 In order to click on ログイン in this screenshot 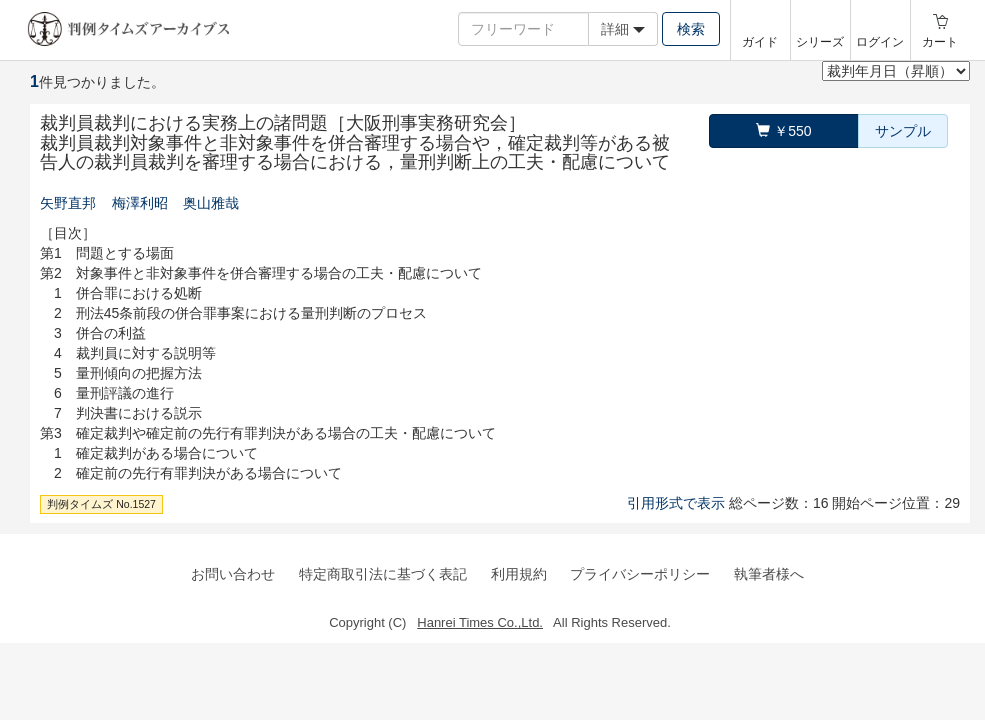, I will do `click(880, 42)`.